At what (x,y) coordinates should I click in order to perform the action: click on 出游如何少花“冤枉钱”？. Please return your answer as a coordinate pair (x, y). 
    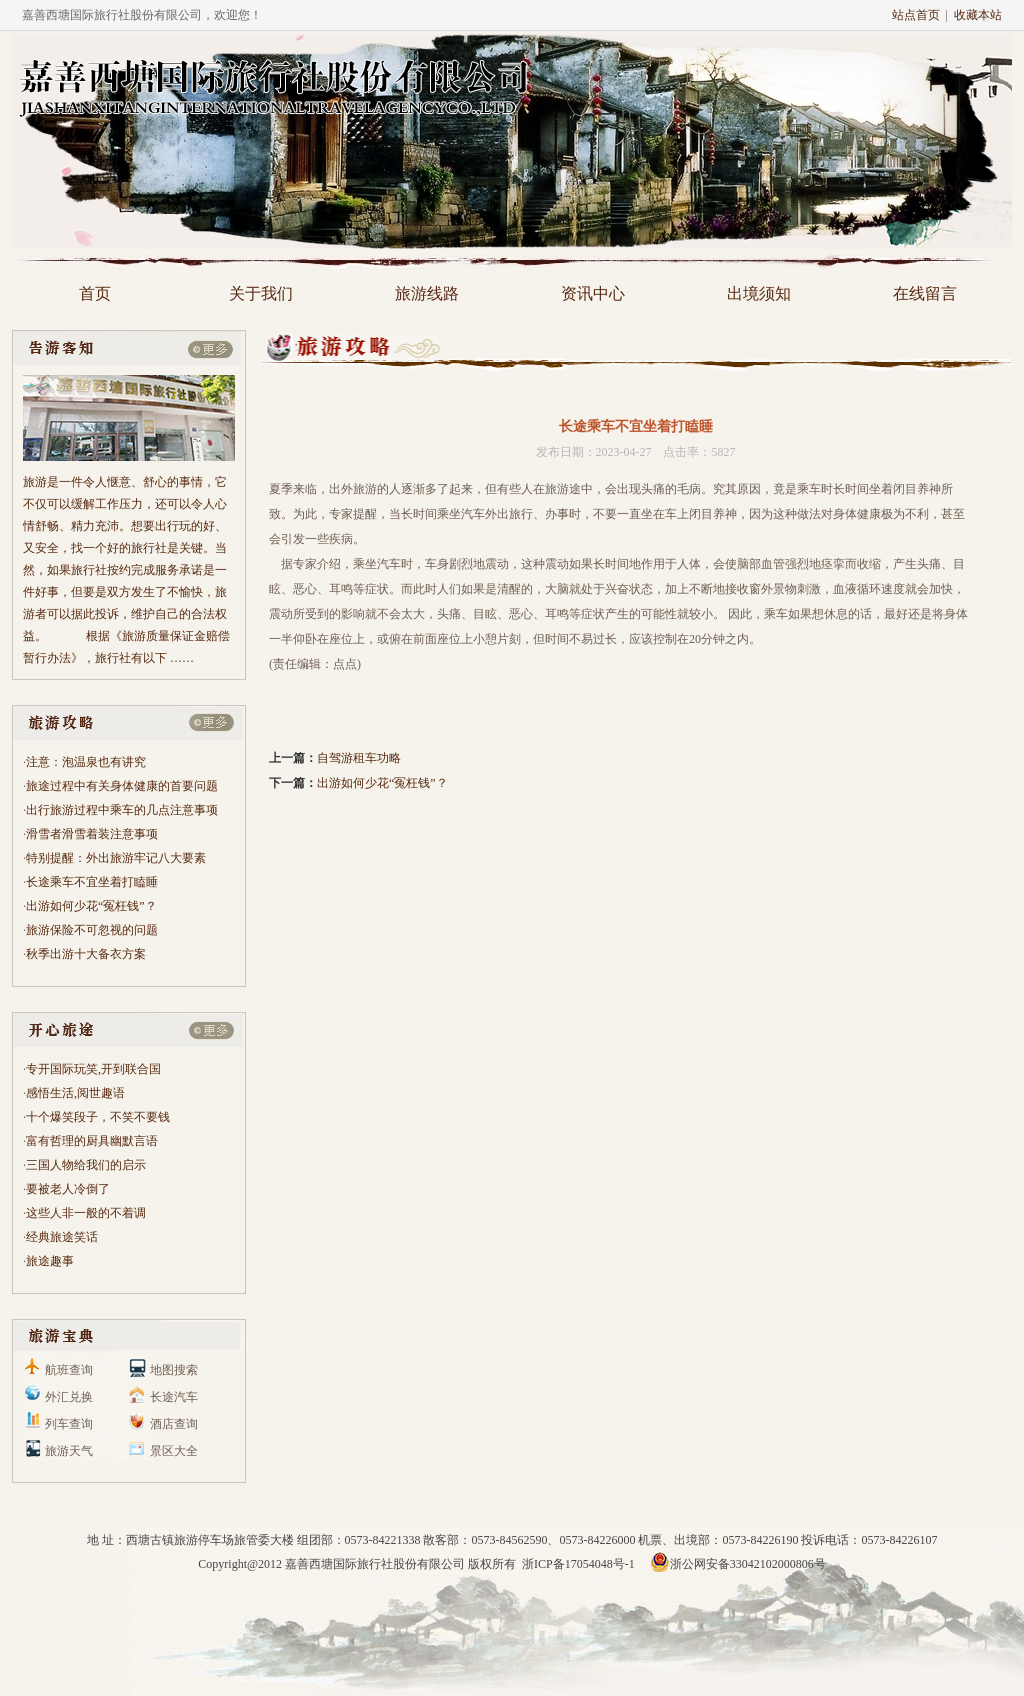
    Looking at the image, I should click on (91, 906).